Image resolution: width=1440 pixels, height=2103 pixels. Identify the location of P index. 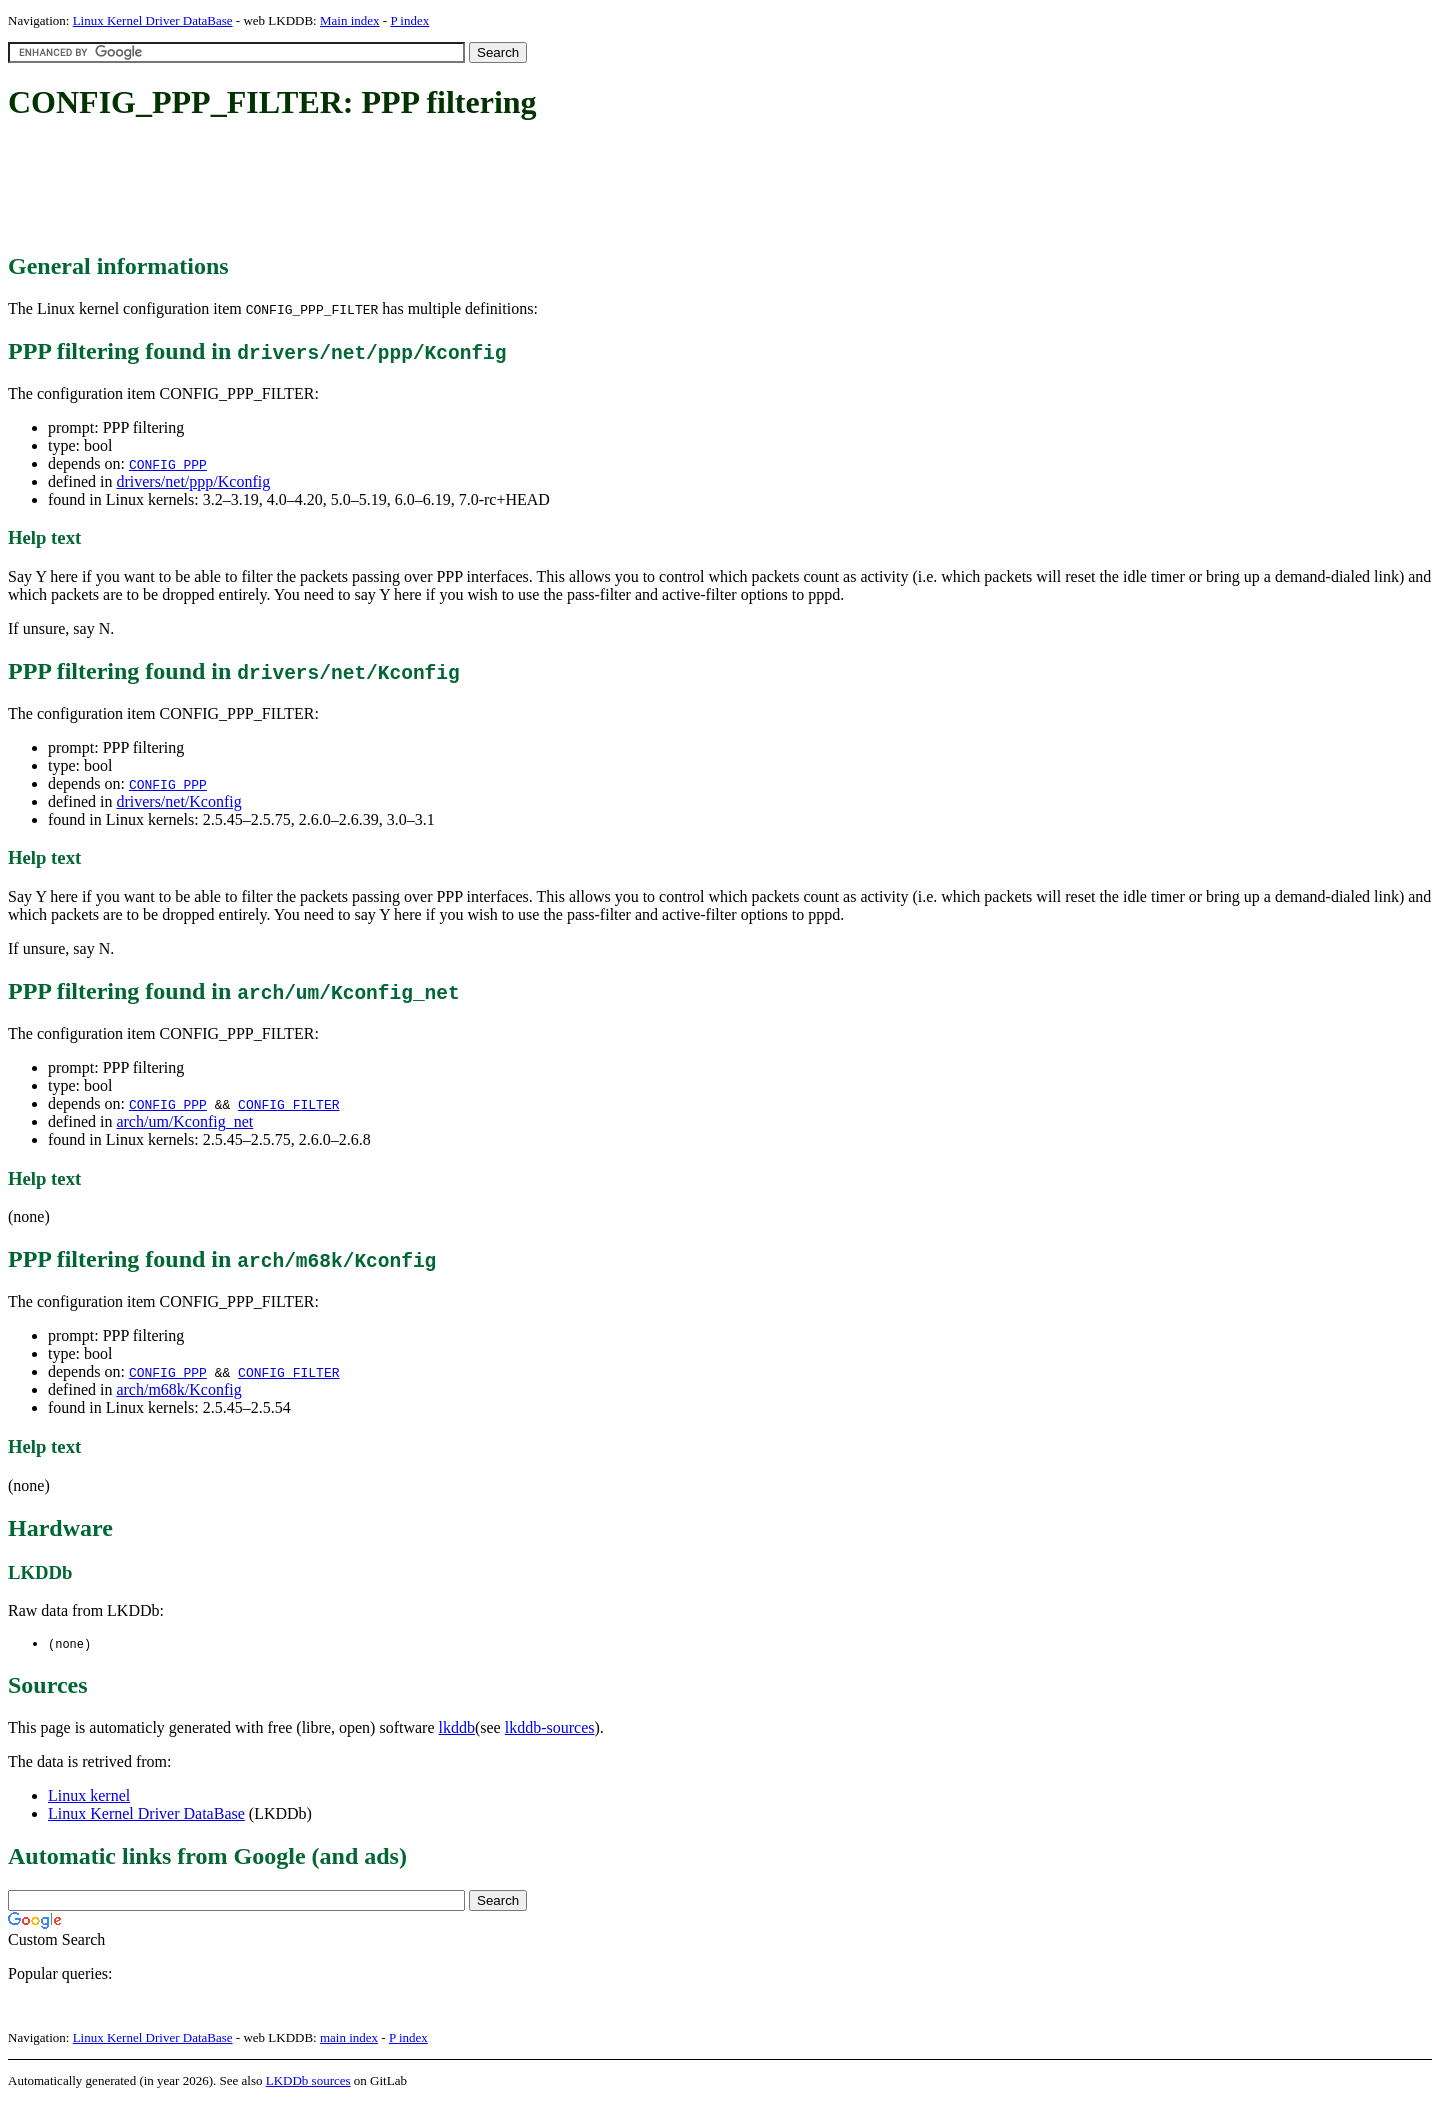
(409, 20).